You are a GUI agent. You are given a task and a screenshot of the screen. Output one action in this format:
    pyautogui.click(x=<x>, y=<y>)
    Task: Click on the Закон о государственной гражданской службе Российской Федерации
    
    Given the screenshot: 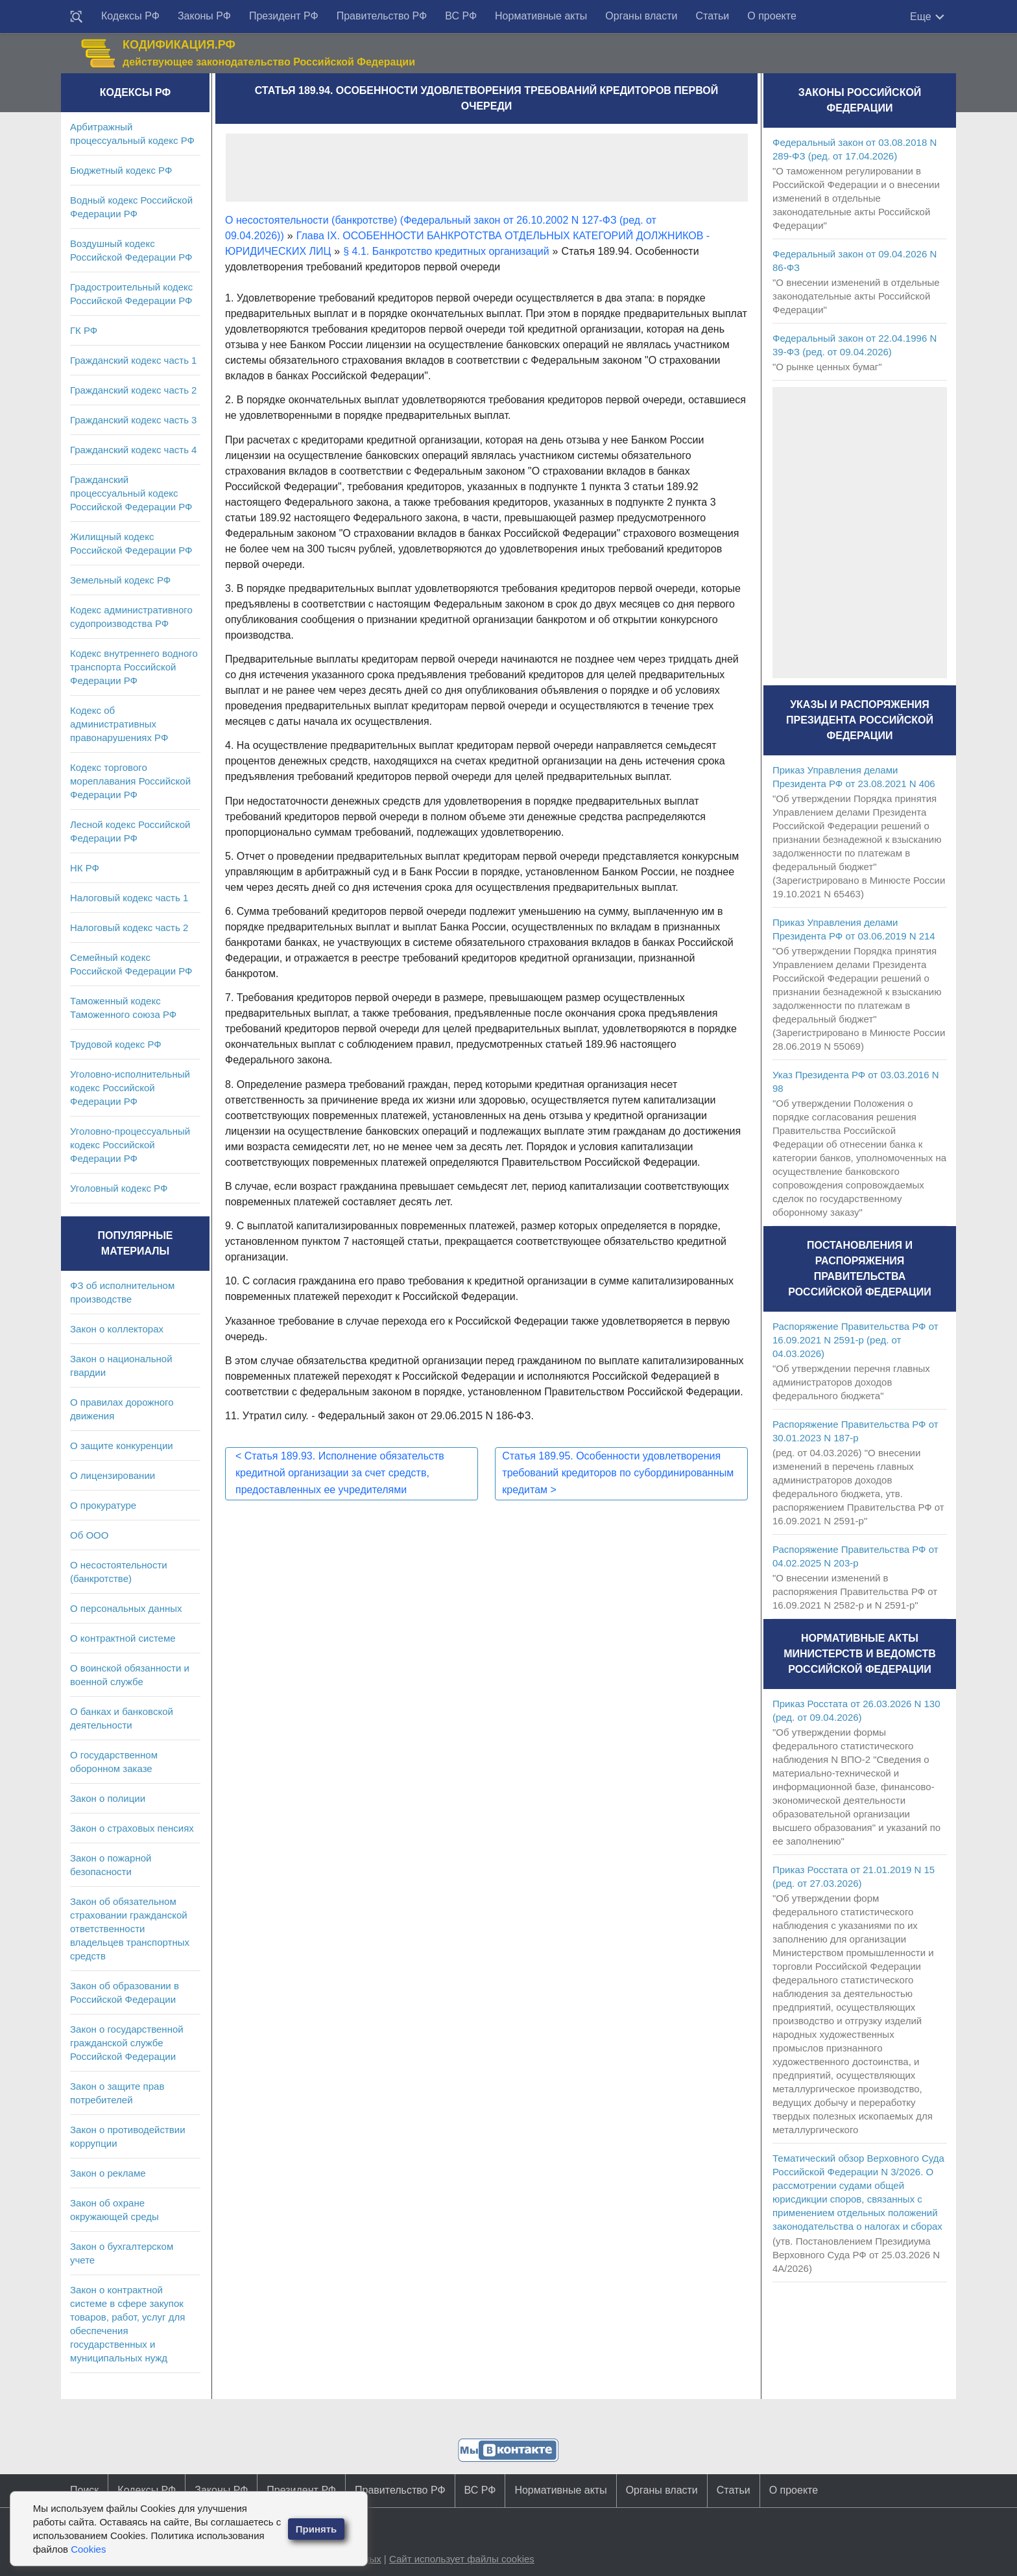 What is the action you would take?
    pyautogui.click(x=127, y=2043)
    